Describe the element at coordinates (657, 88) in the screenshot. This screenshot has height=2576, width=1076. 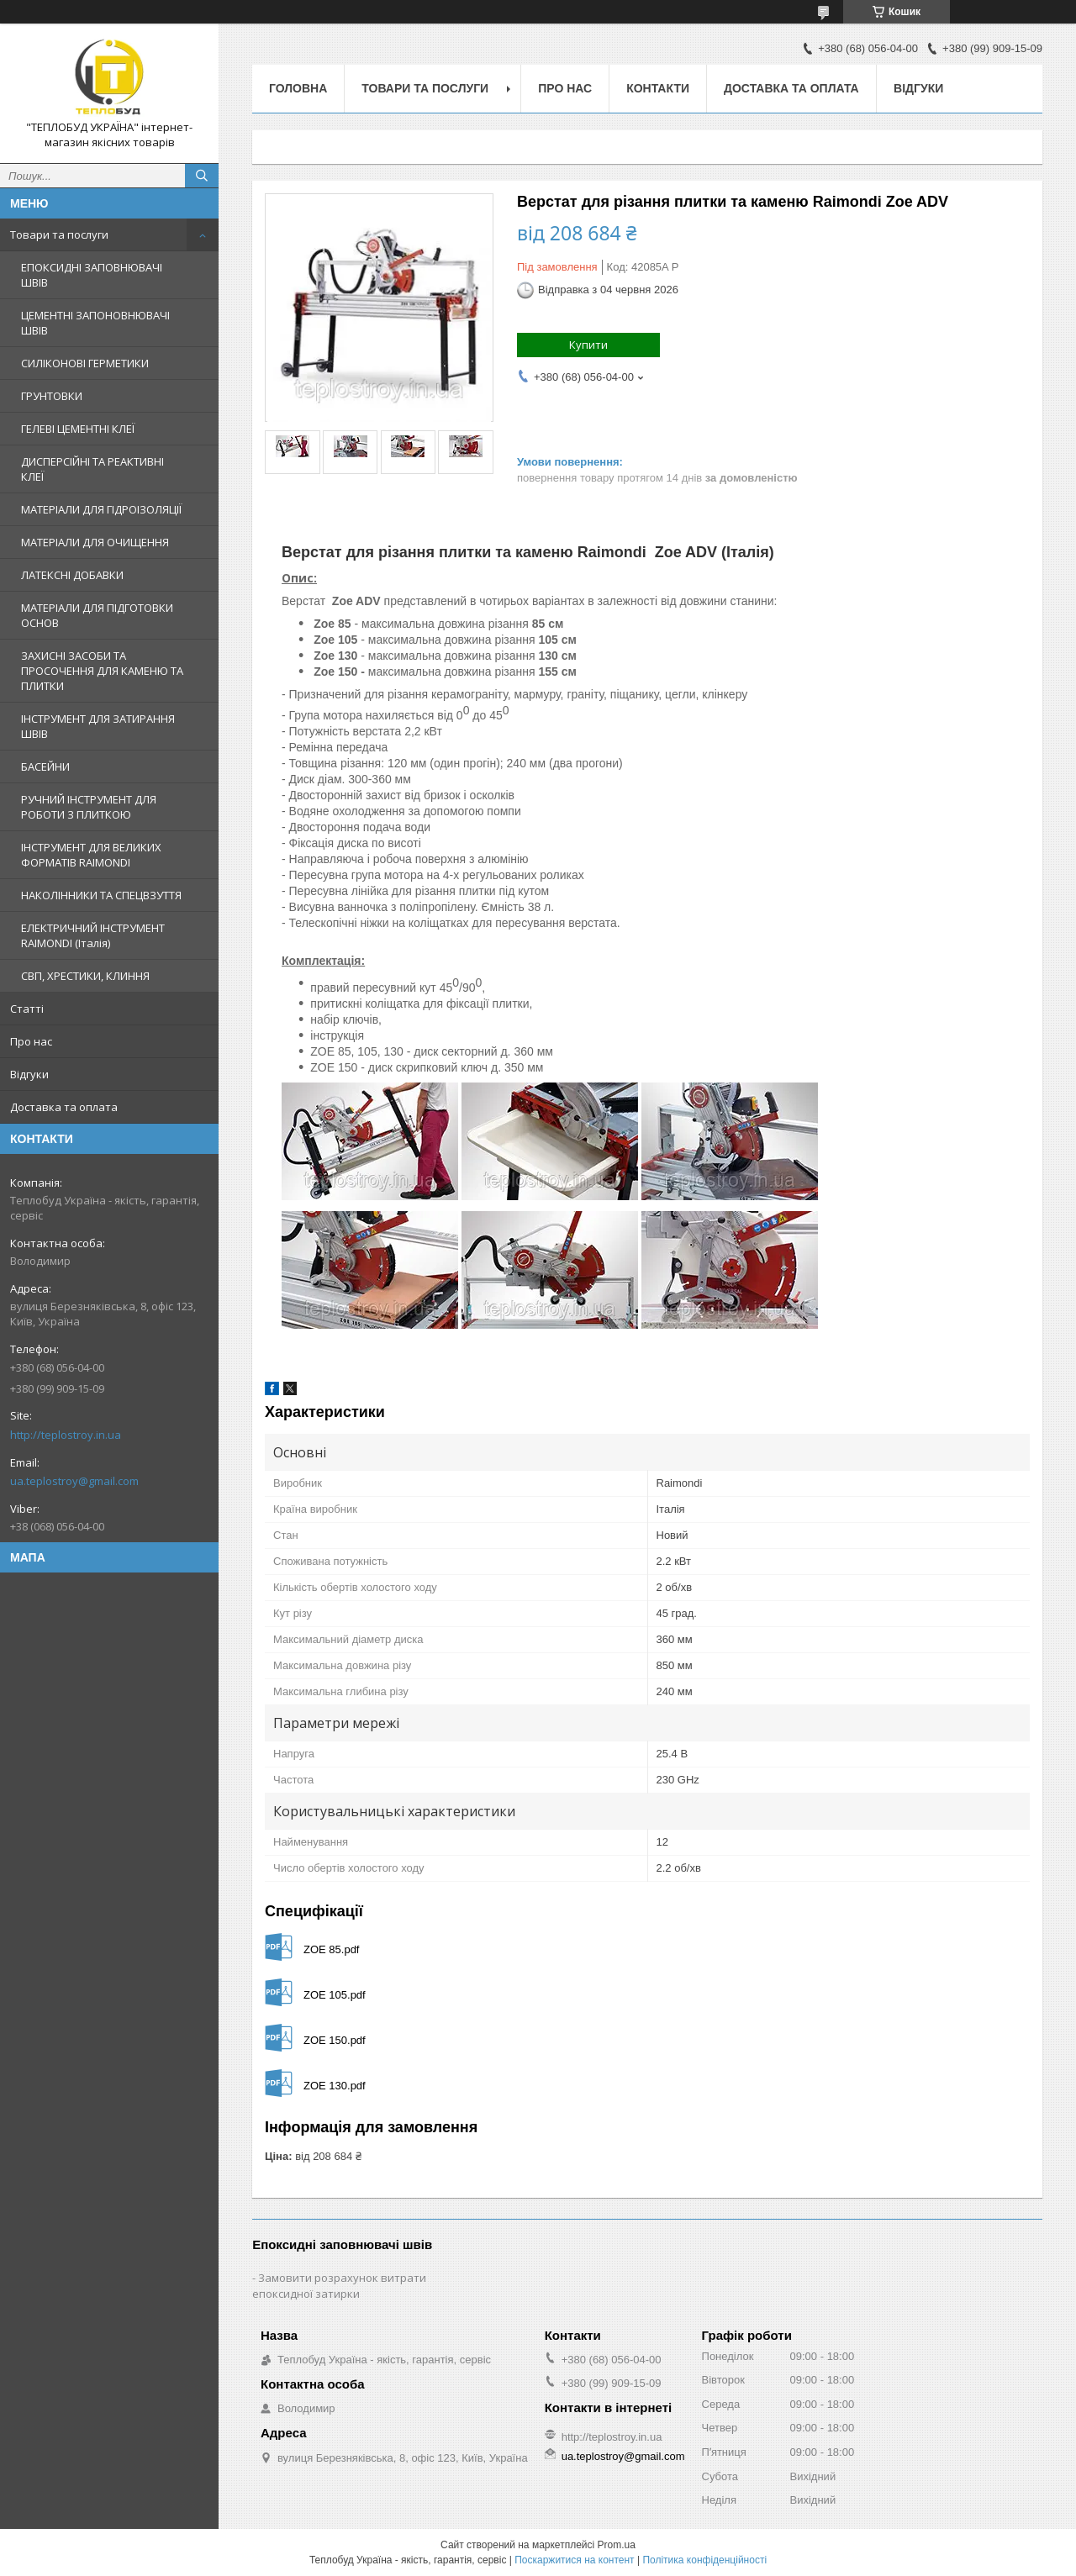
I see `Контакти` at that location.